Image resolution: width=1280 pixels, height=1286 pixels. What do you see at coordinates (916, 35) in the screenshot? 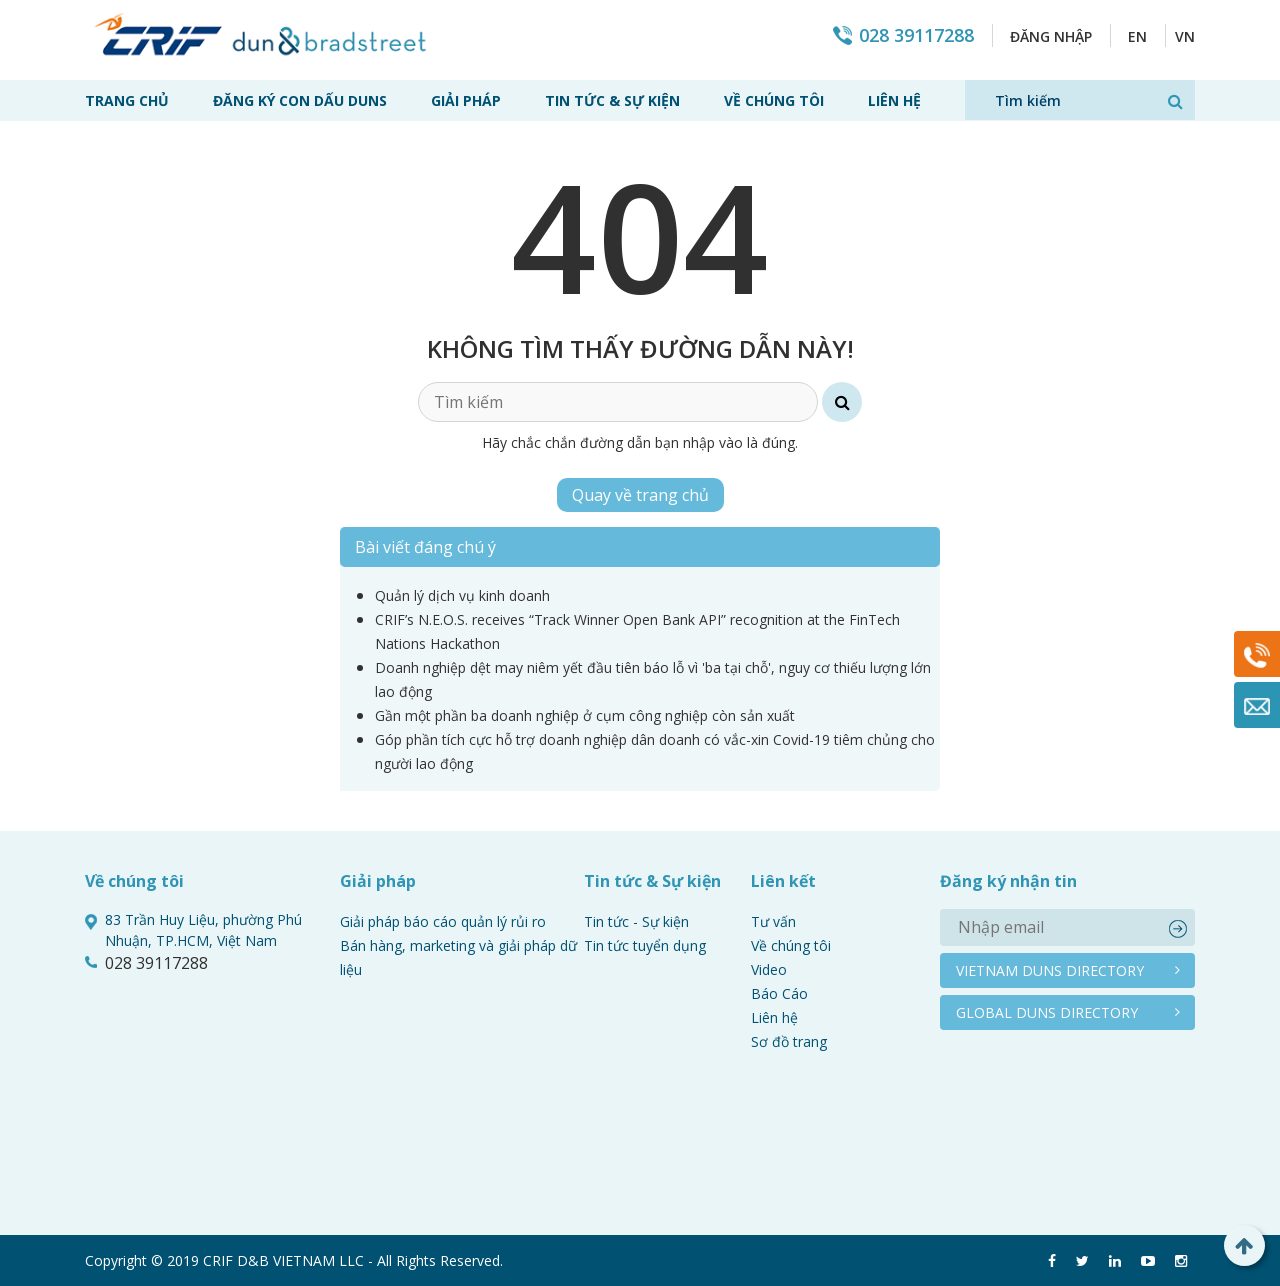
I see `028 39117288` at bounding box center [916, 35].